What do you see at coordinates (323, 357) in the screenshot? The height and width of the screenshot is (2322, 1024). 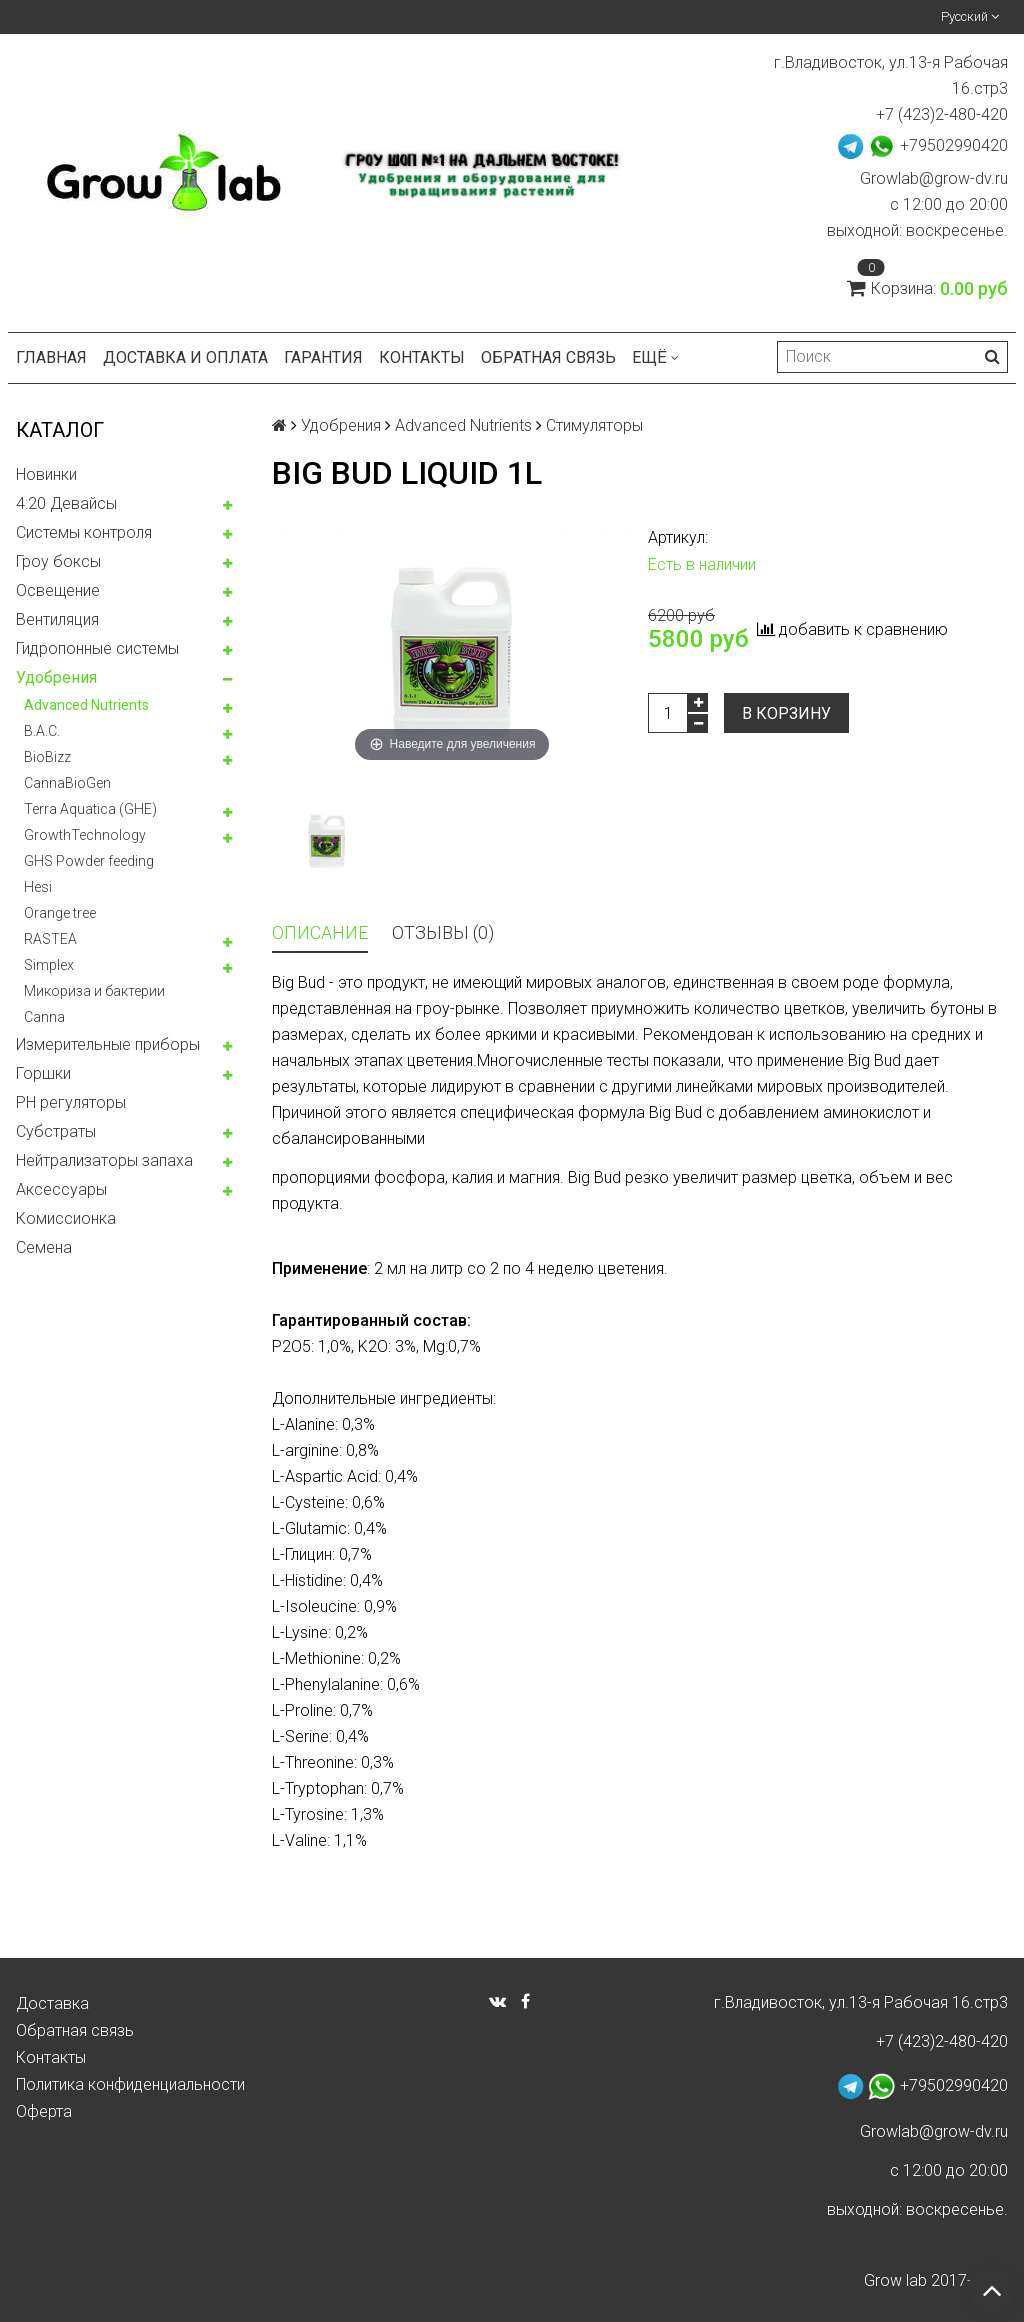 I see `Гарантия` at bounding box center [323, 357].